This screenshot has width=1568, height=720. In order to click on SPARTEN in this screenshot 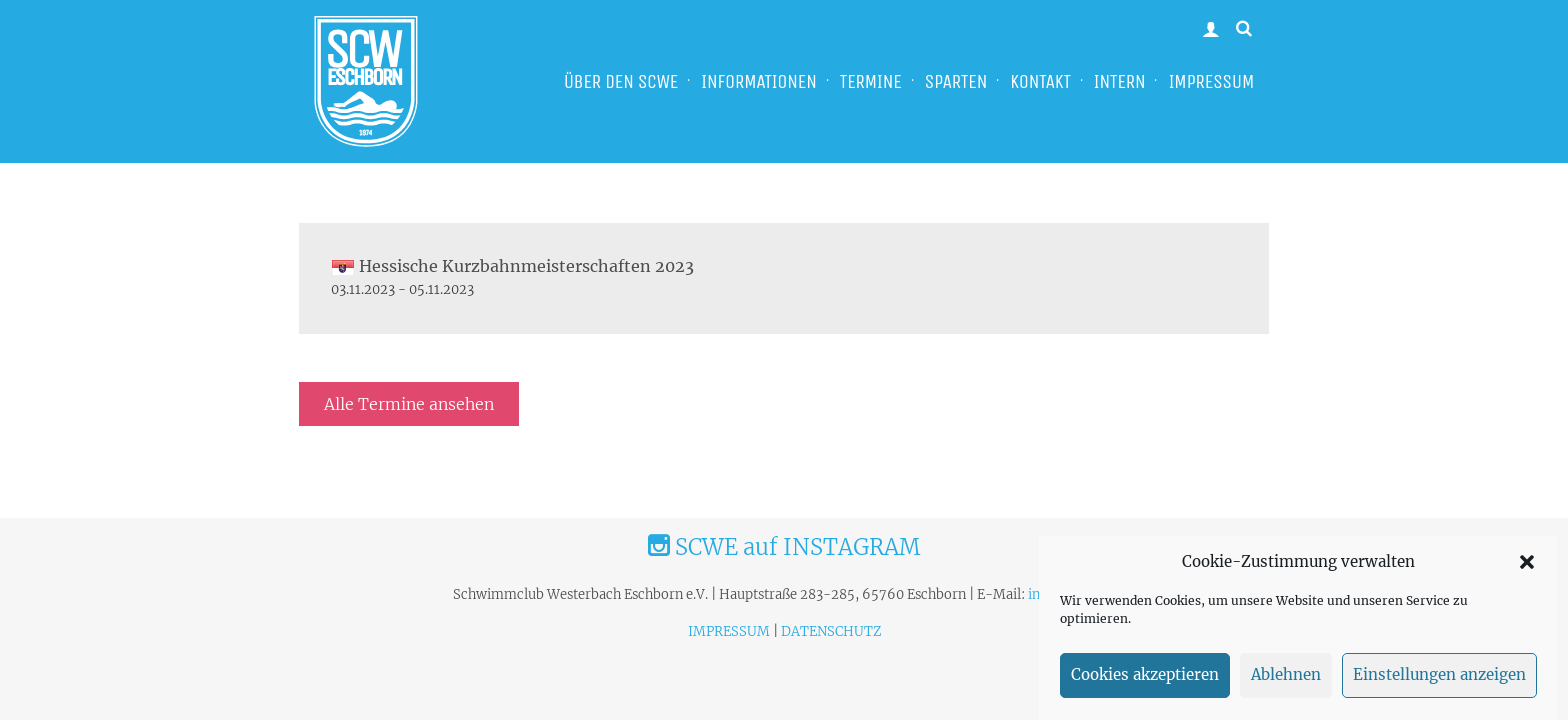, I will do `click(956, 81)`.